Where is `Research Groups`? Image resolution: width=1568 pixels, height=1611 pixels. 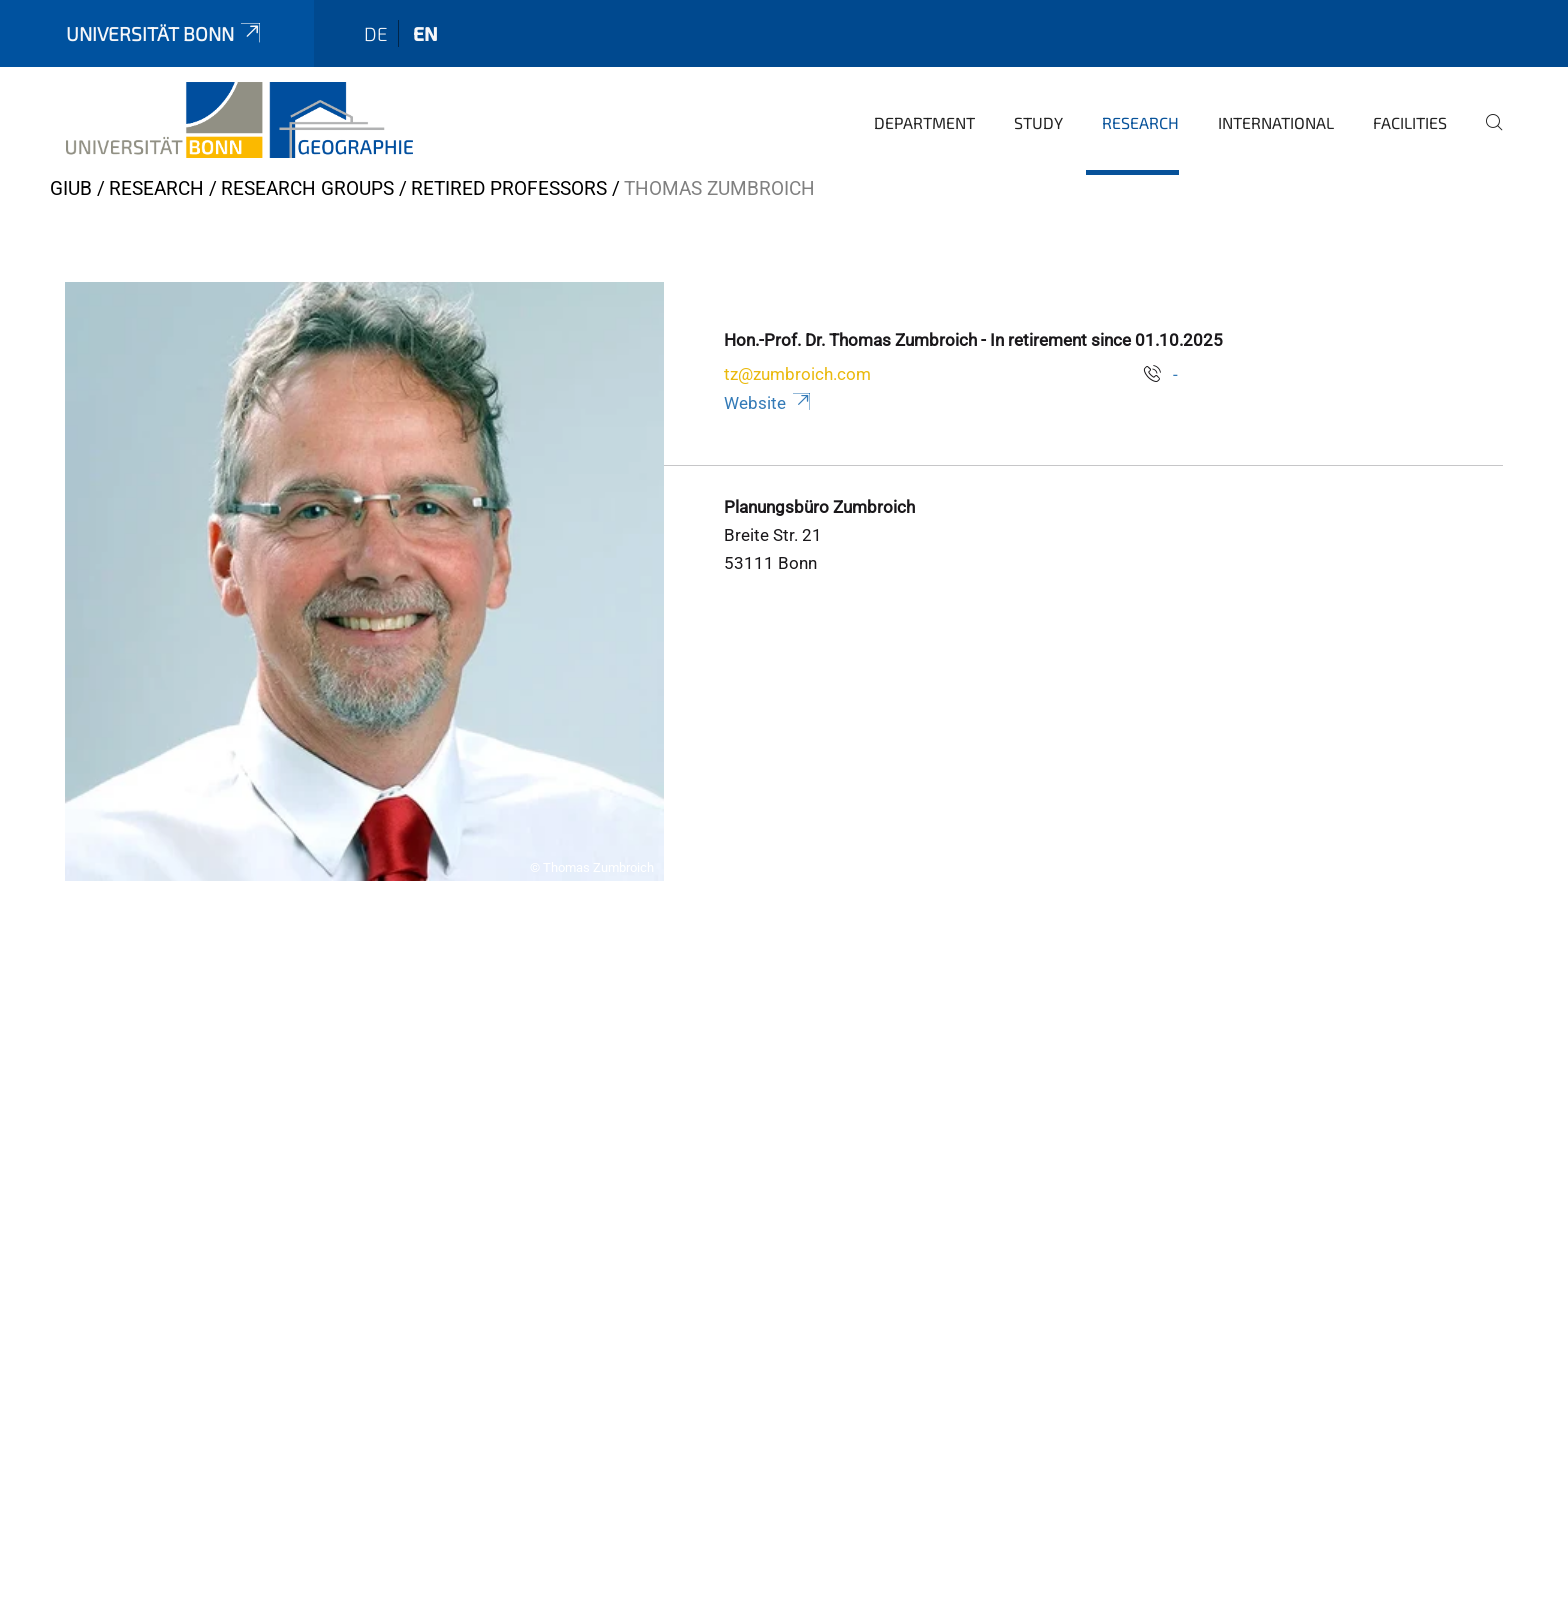 Research Groups is located at coordinates (307, 188).